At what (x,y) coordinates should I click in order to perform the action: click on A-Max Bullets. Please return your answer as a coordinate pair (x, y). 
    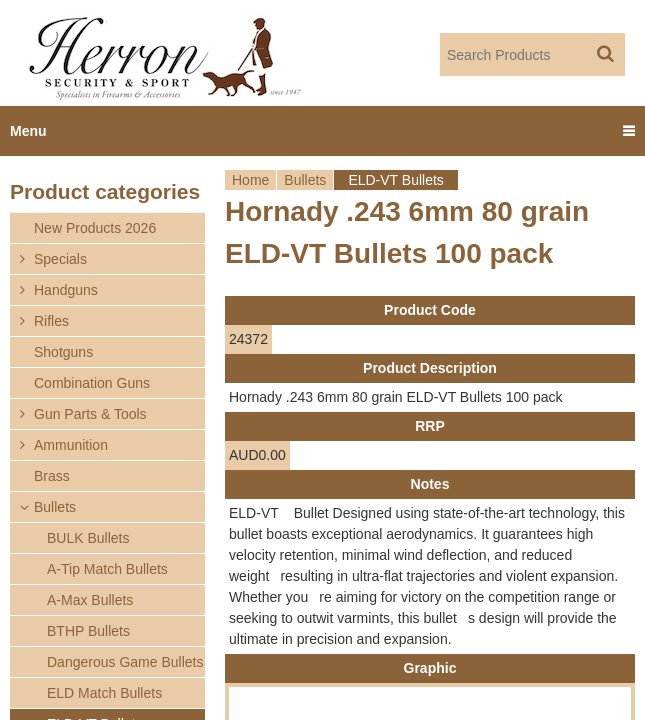
    Looking at the image, I should click on (90, 600).